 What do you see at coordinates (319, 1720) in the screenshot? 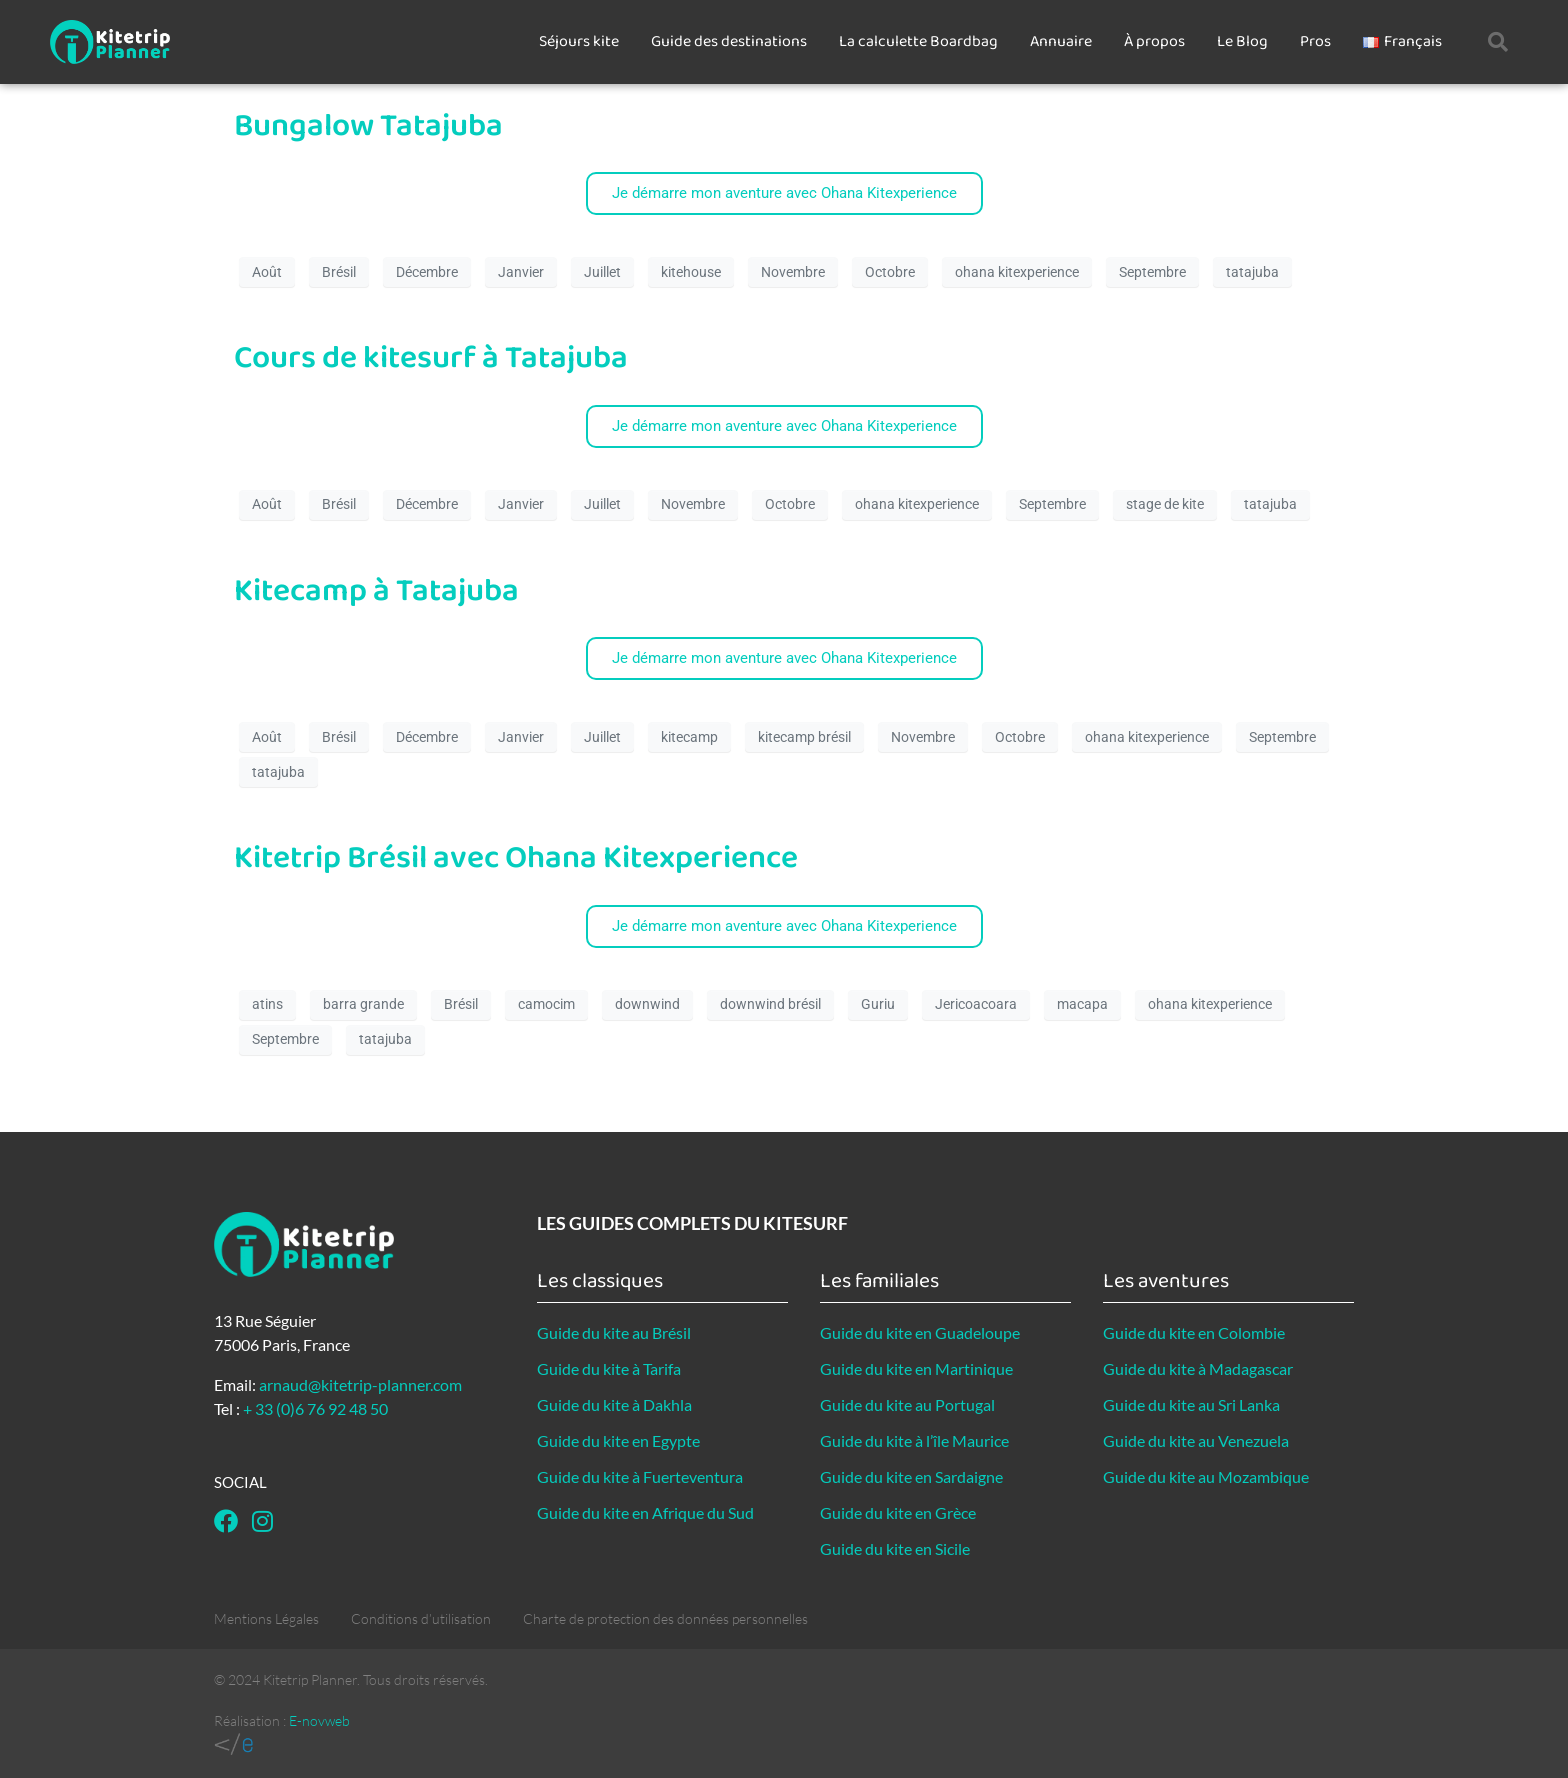
I see `E-novweb` at bounding box center [319, 1720].